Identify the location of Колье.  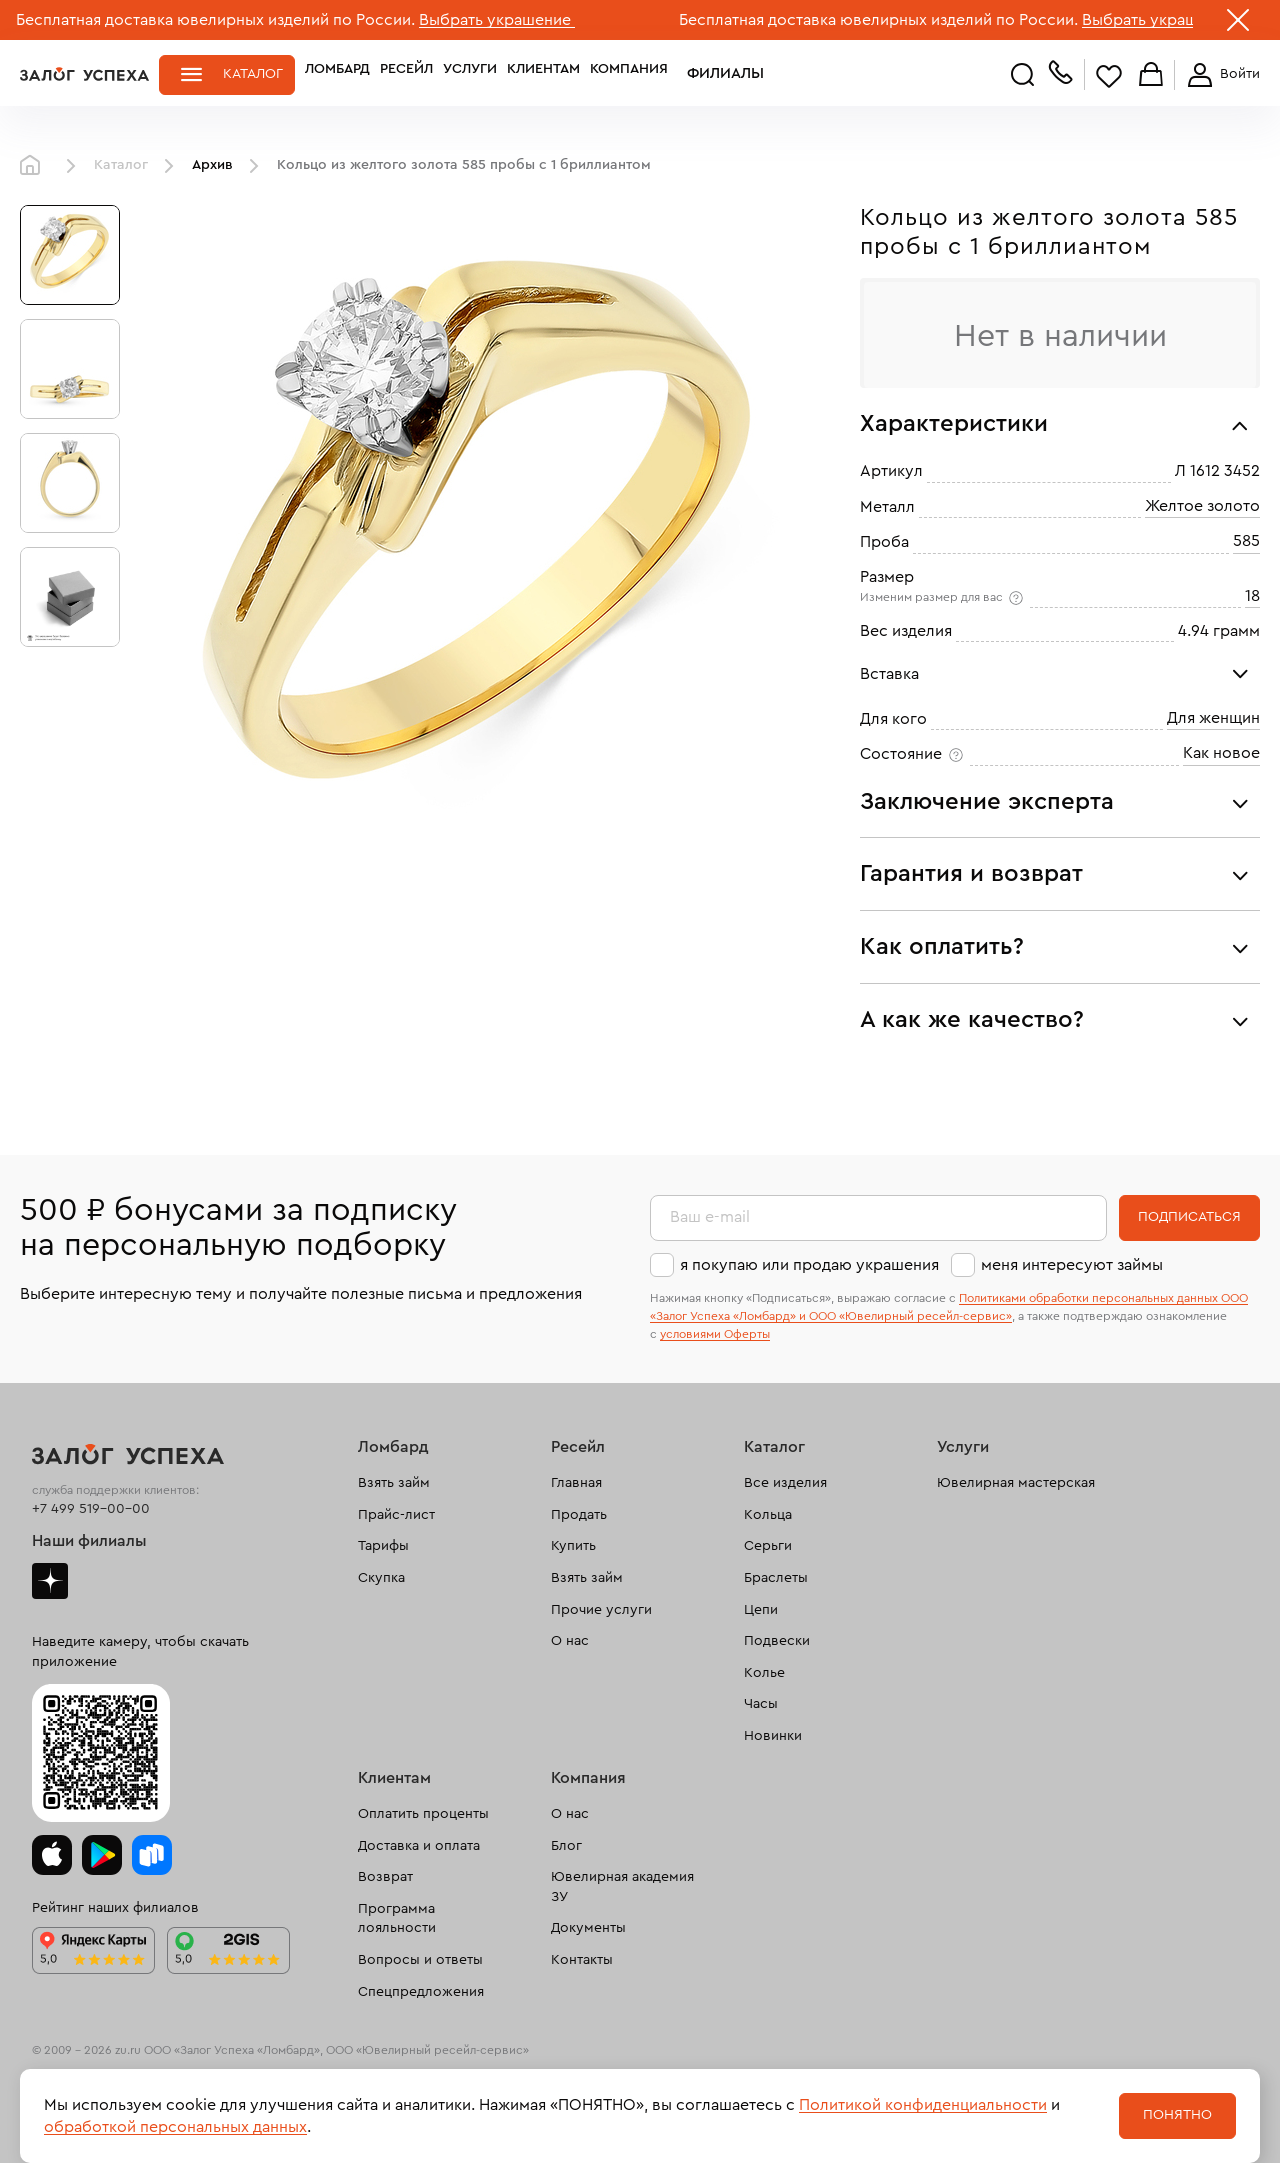
(764, 1673).